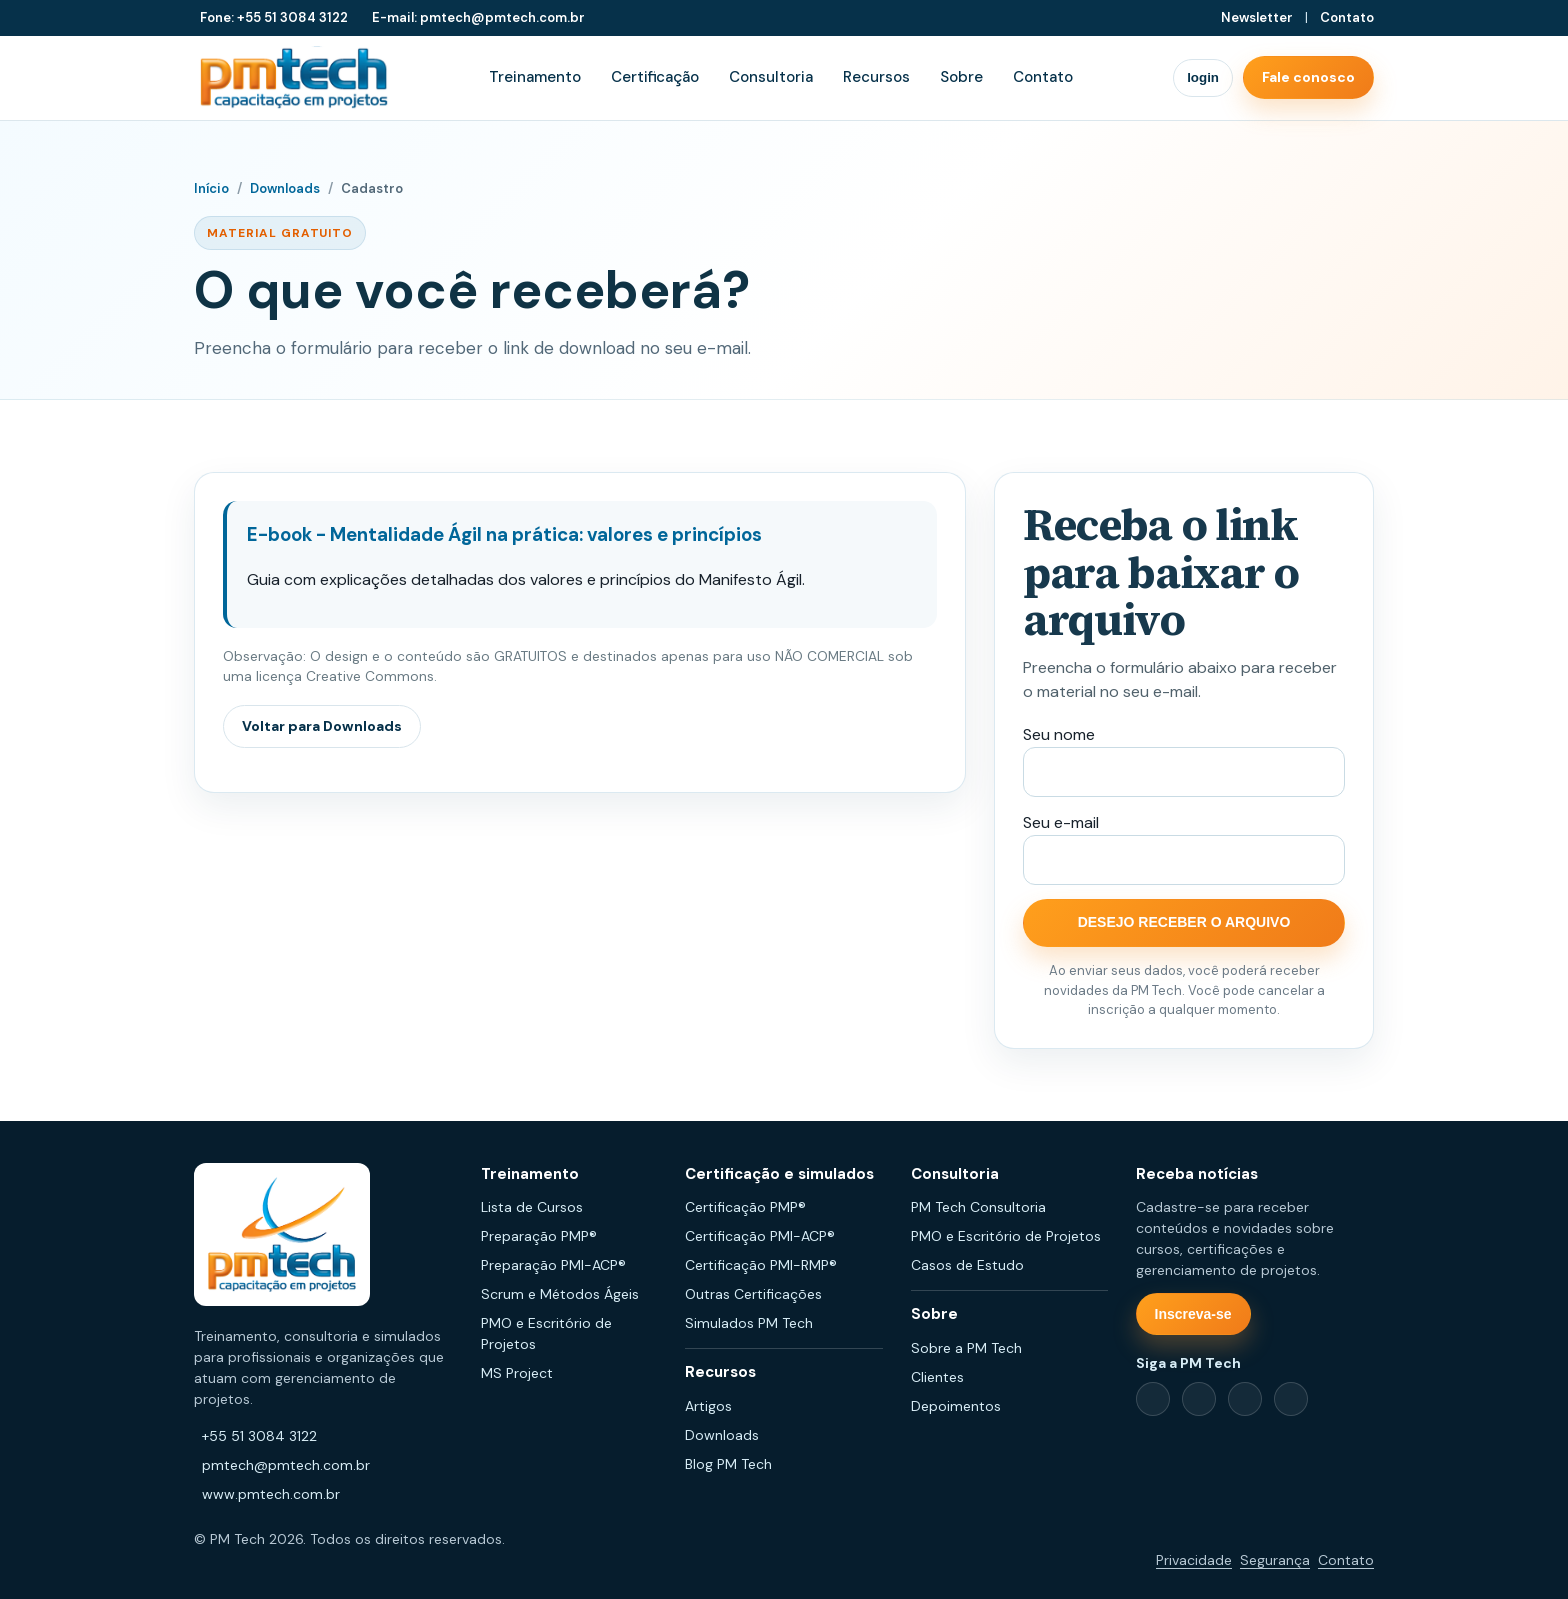 The width and height of the screenshot is (1568, 1599). I want to click on Voltar para Downloads, so click(322, 726).